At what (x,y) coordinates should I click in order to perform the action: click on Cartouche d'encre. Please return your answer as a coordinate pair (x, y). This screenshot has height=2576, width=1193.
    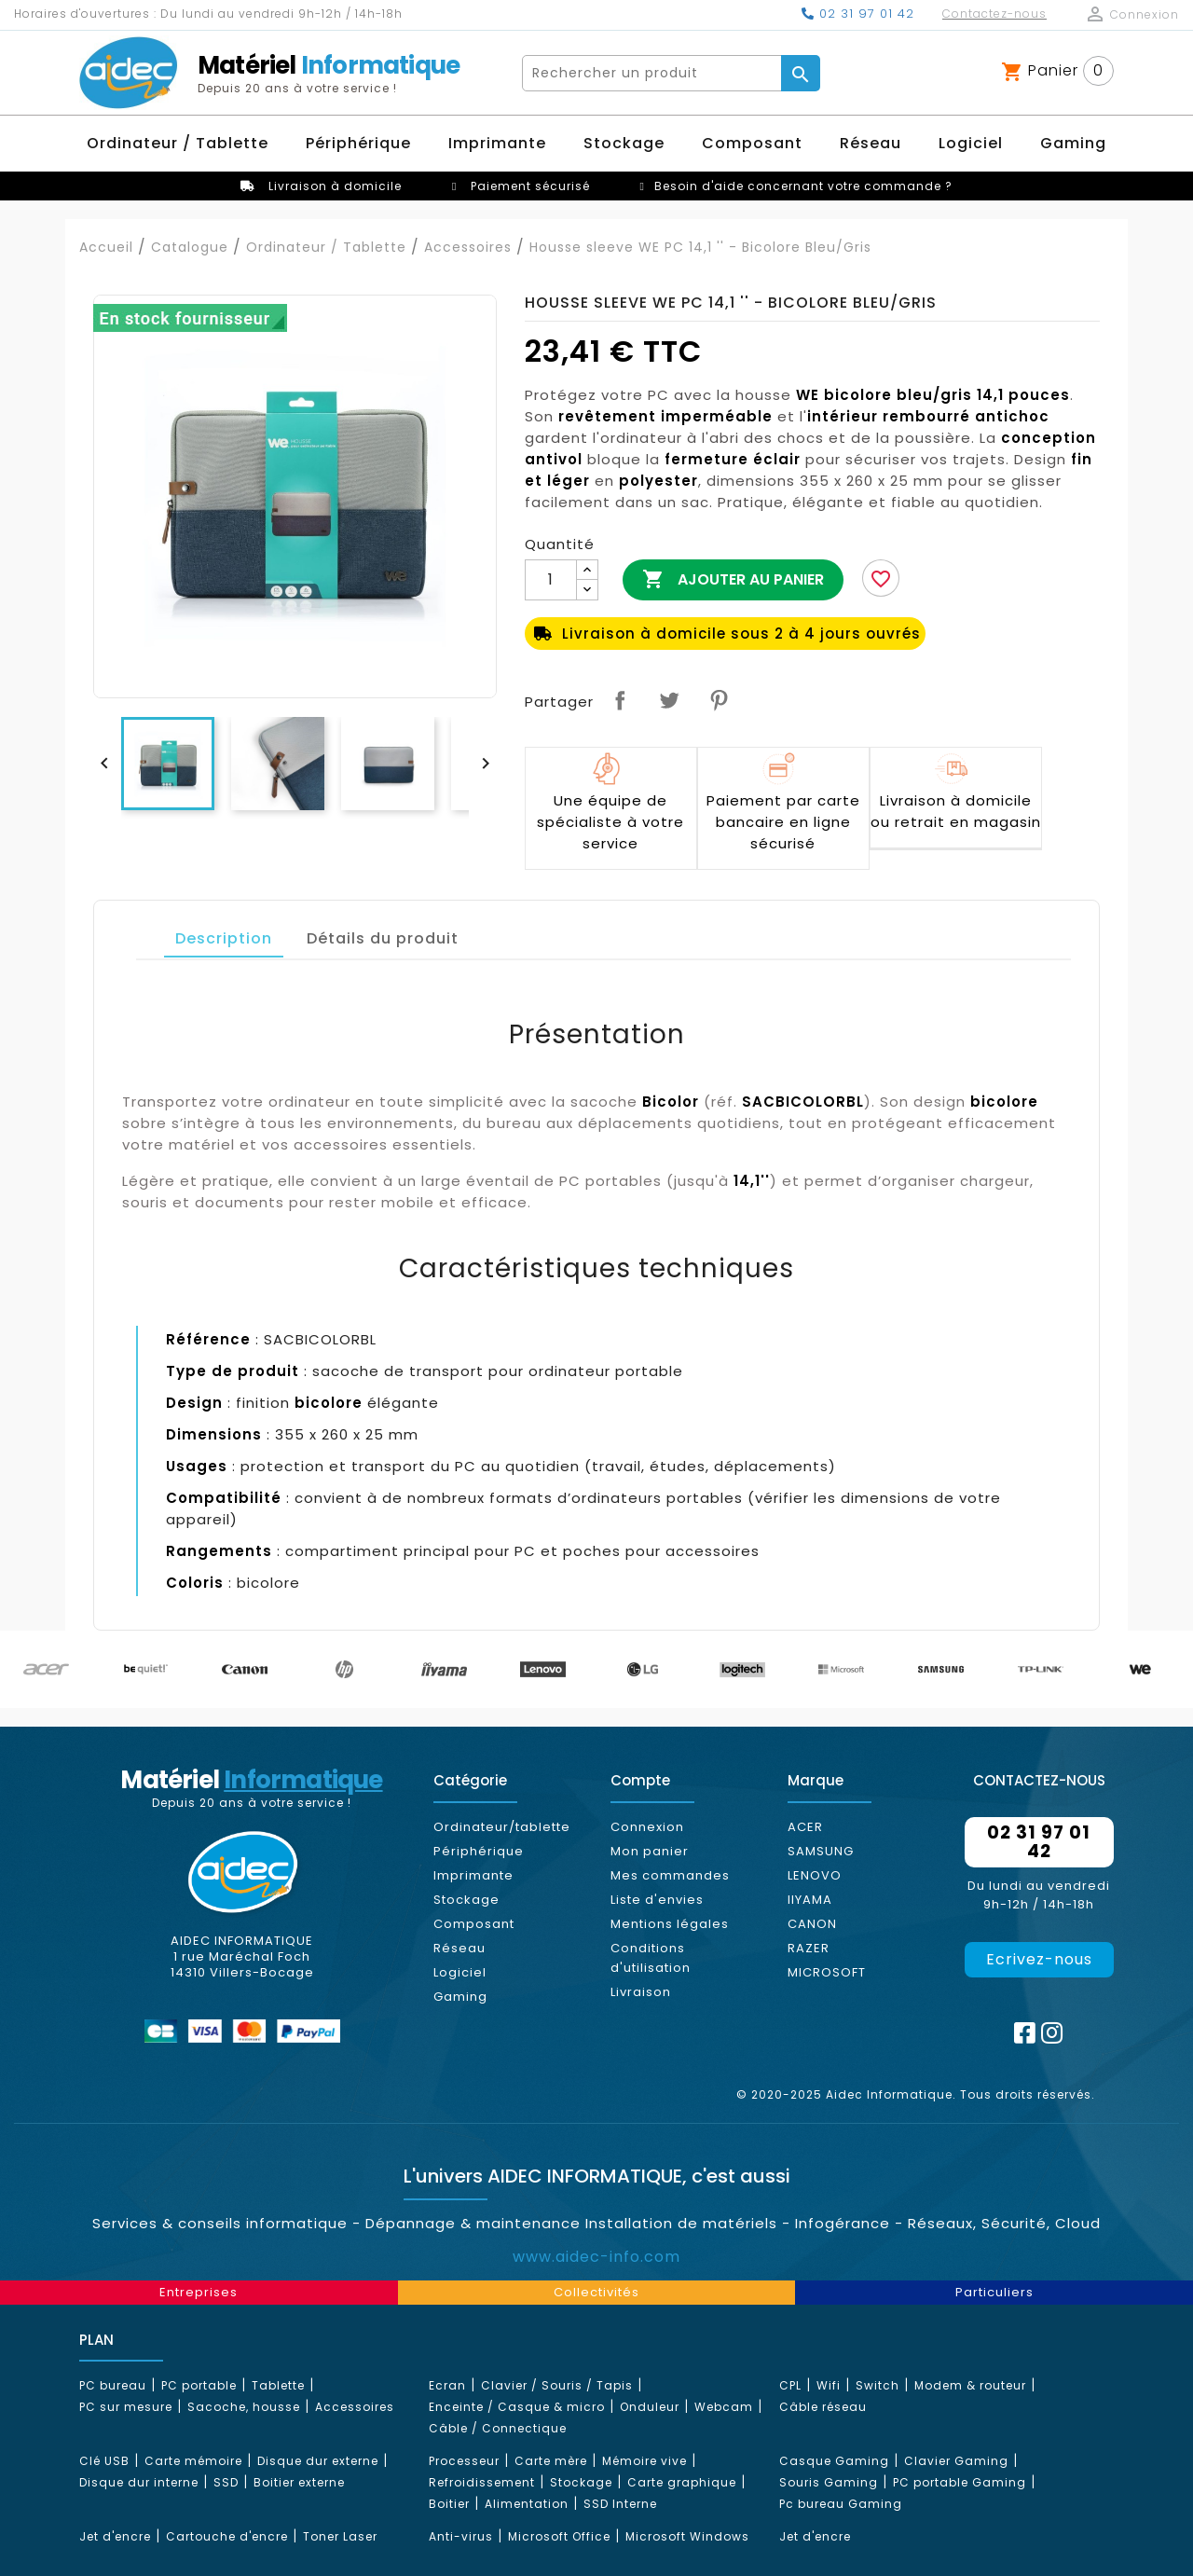
    Looking at the image, I should click on (227, 2536).